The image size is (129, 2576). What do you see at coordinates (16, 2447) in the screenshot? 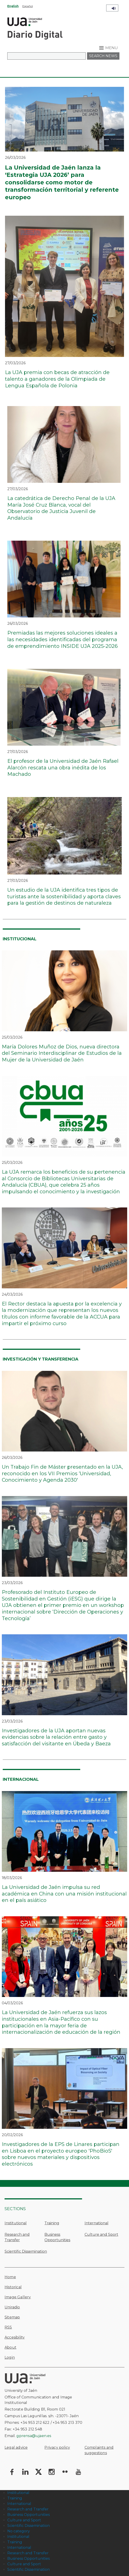
I see `Legal advice` at bounding box center [16, 2447].